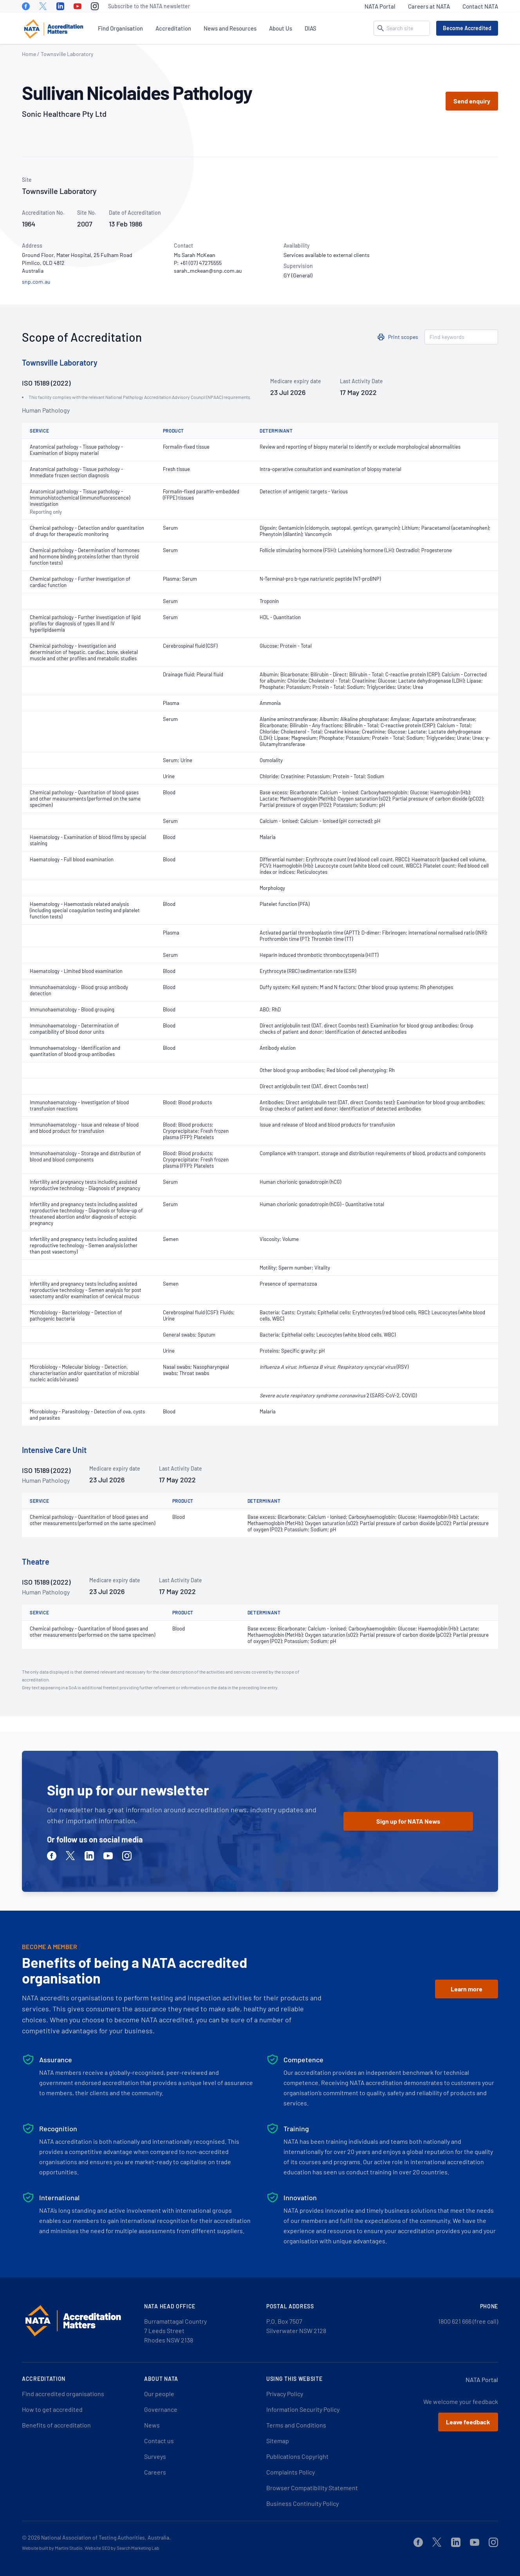 The width and height of the screenshot is (520, 2576). What do you see at coordinates (380, 6) in the screenshot?
I see `NATA Portal` at bounding box center [380, 6].